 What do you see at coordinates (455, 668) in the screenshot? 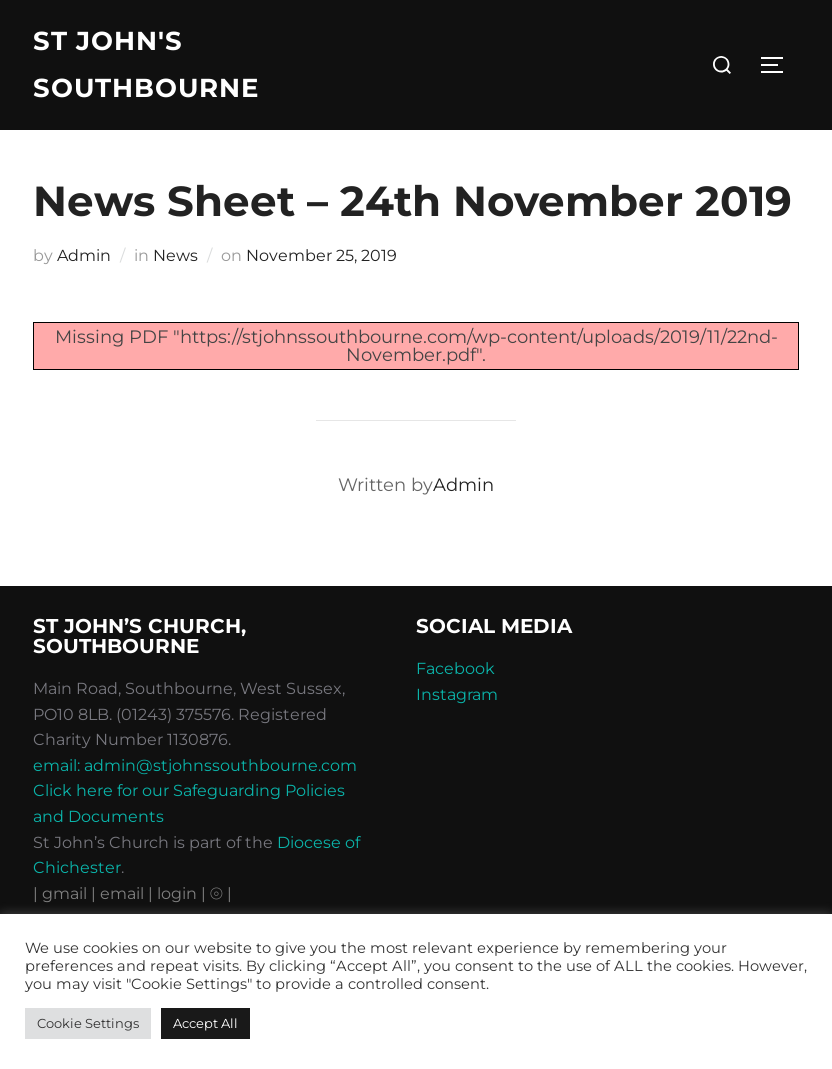
I see `Facebook` at bounding box center [455, 668].